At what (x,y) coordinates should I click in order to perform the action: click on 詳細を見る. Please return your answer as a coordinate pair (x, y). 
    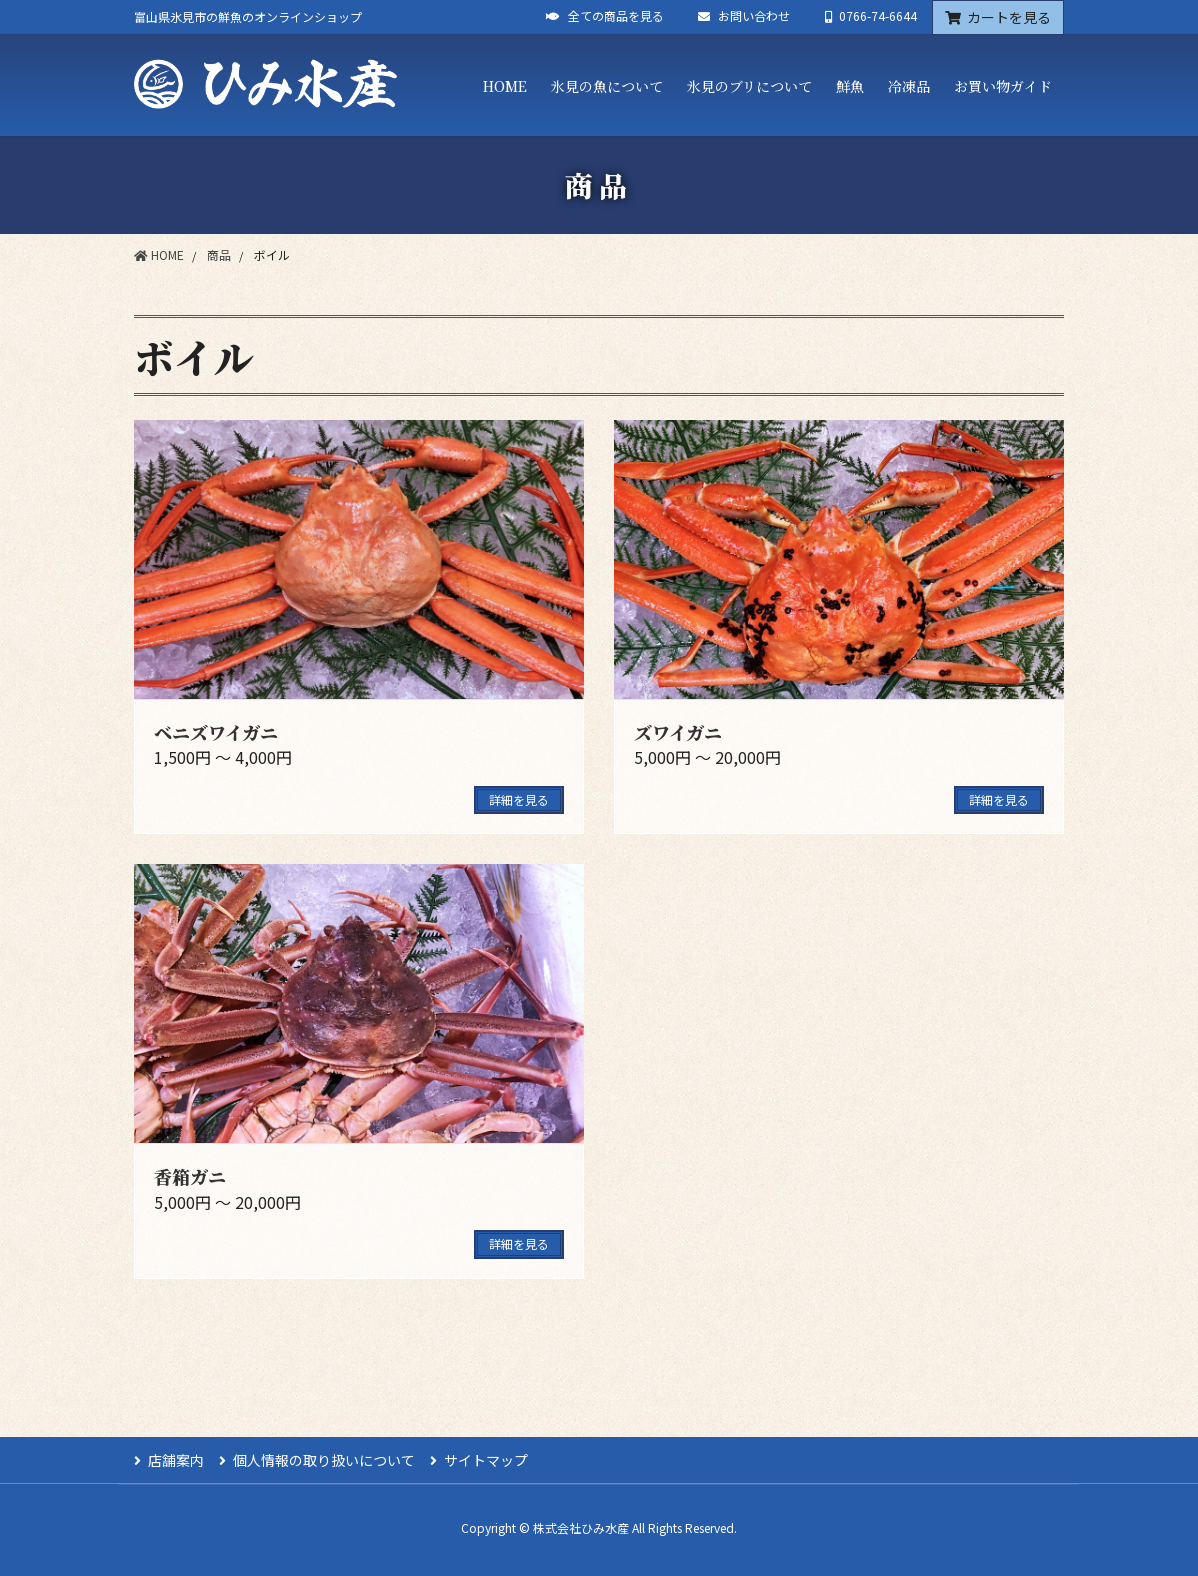
    Looking at the image, I should click on (519, 799).